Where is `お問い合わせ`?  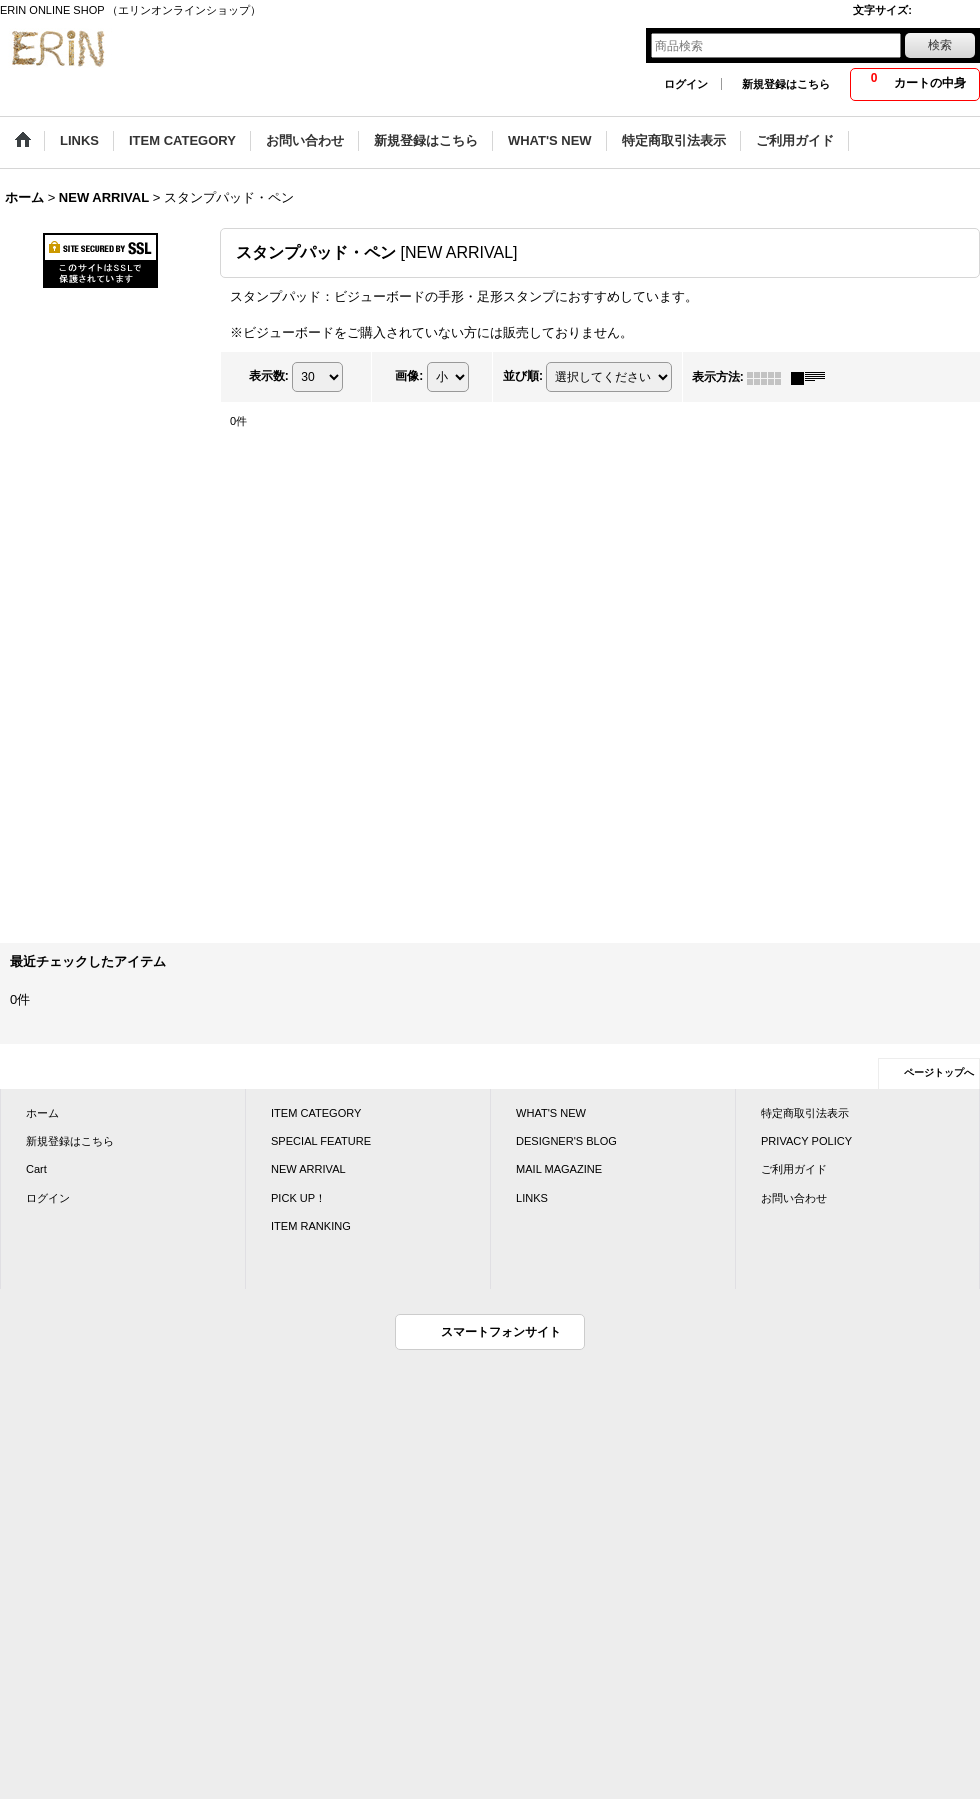
お問い合わせ is located at coordinates (794, 1198).